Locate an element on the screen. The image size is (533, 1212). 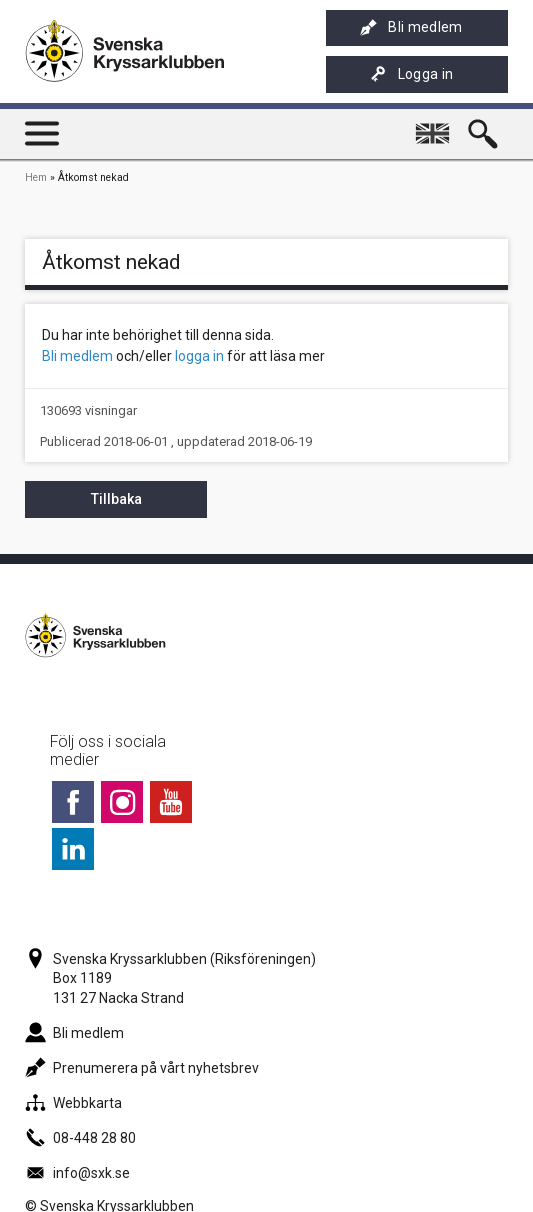
Logga in is located at coordinates (412, 74).